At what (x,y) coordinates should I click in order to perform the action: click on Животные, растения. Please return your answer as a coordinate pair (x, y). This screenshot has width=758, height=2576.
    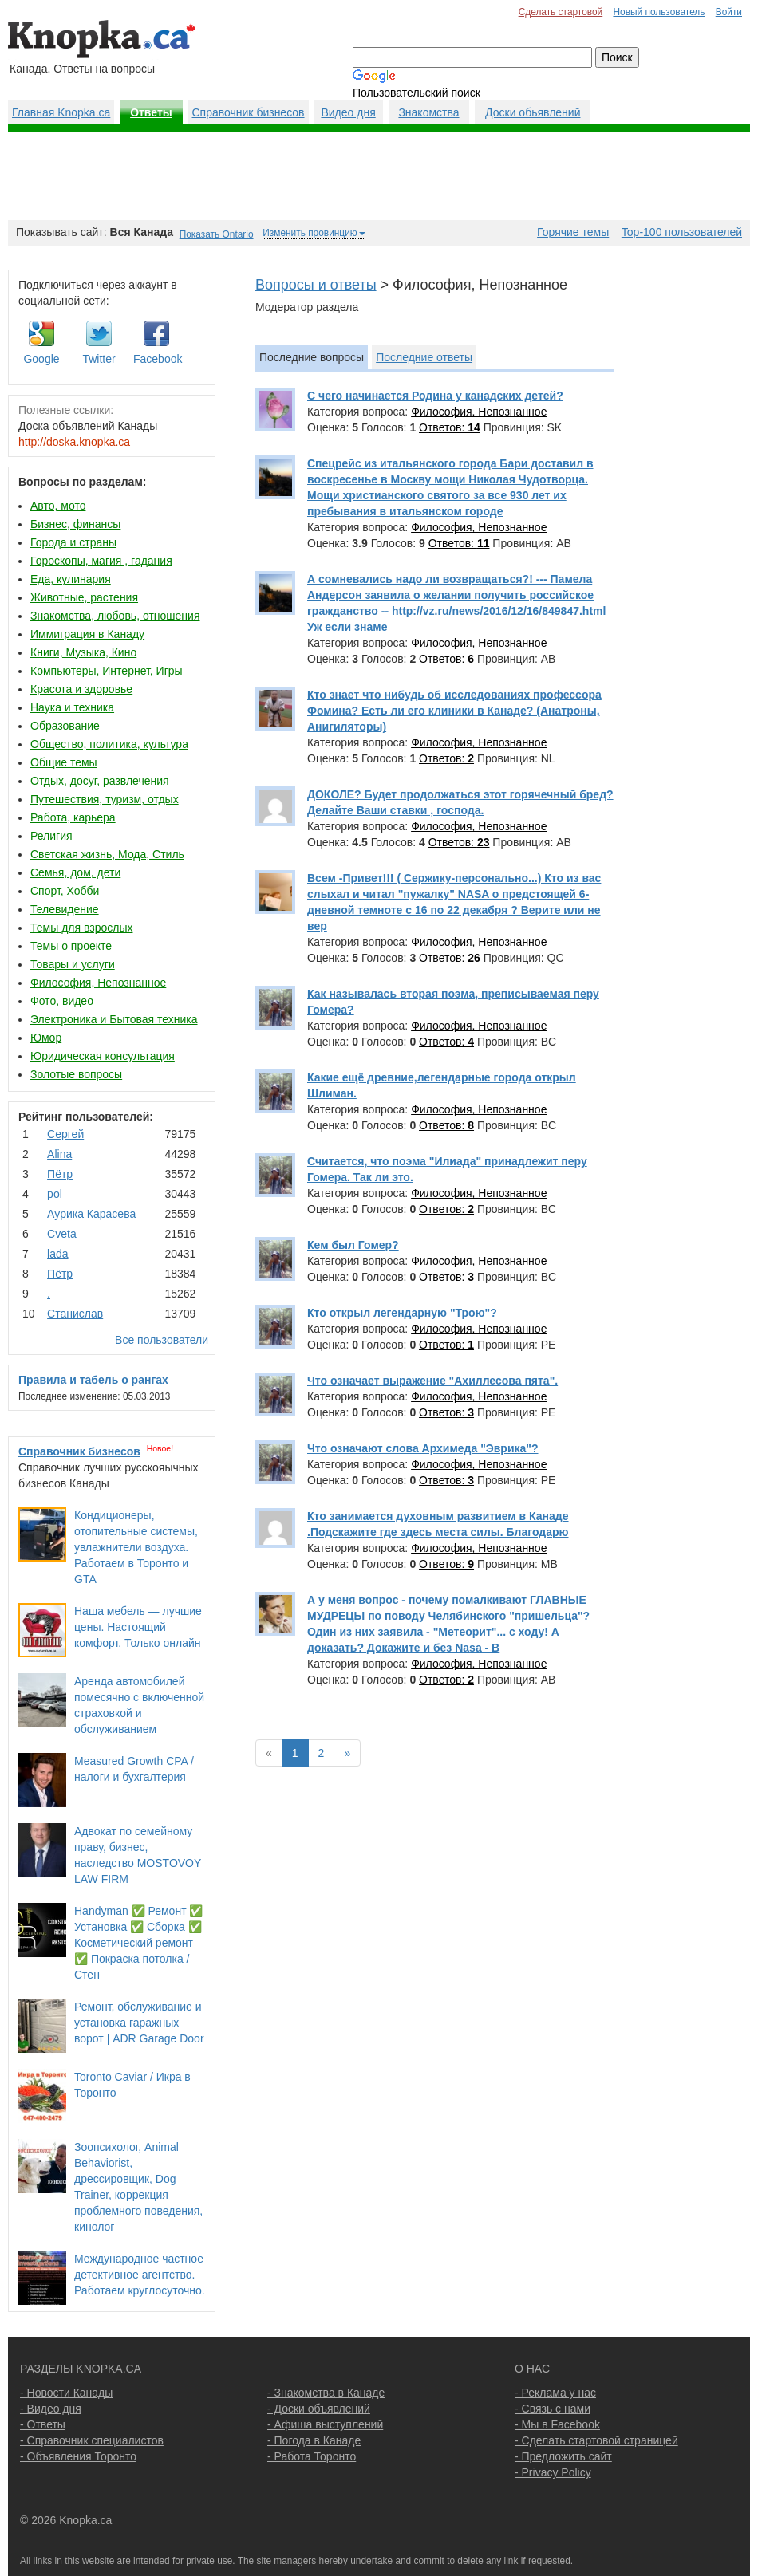
    Looking at the image, I should click on (84, 597).